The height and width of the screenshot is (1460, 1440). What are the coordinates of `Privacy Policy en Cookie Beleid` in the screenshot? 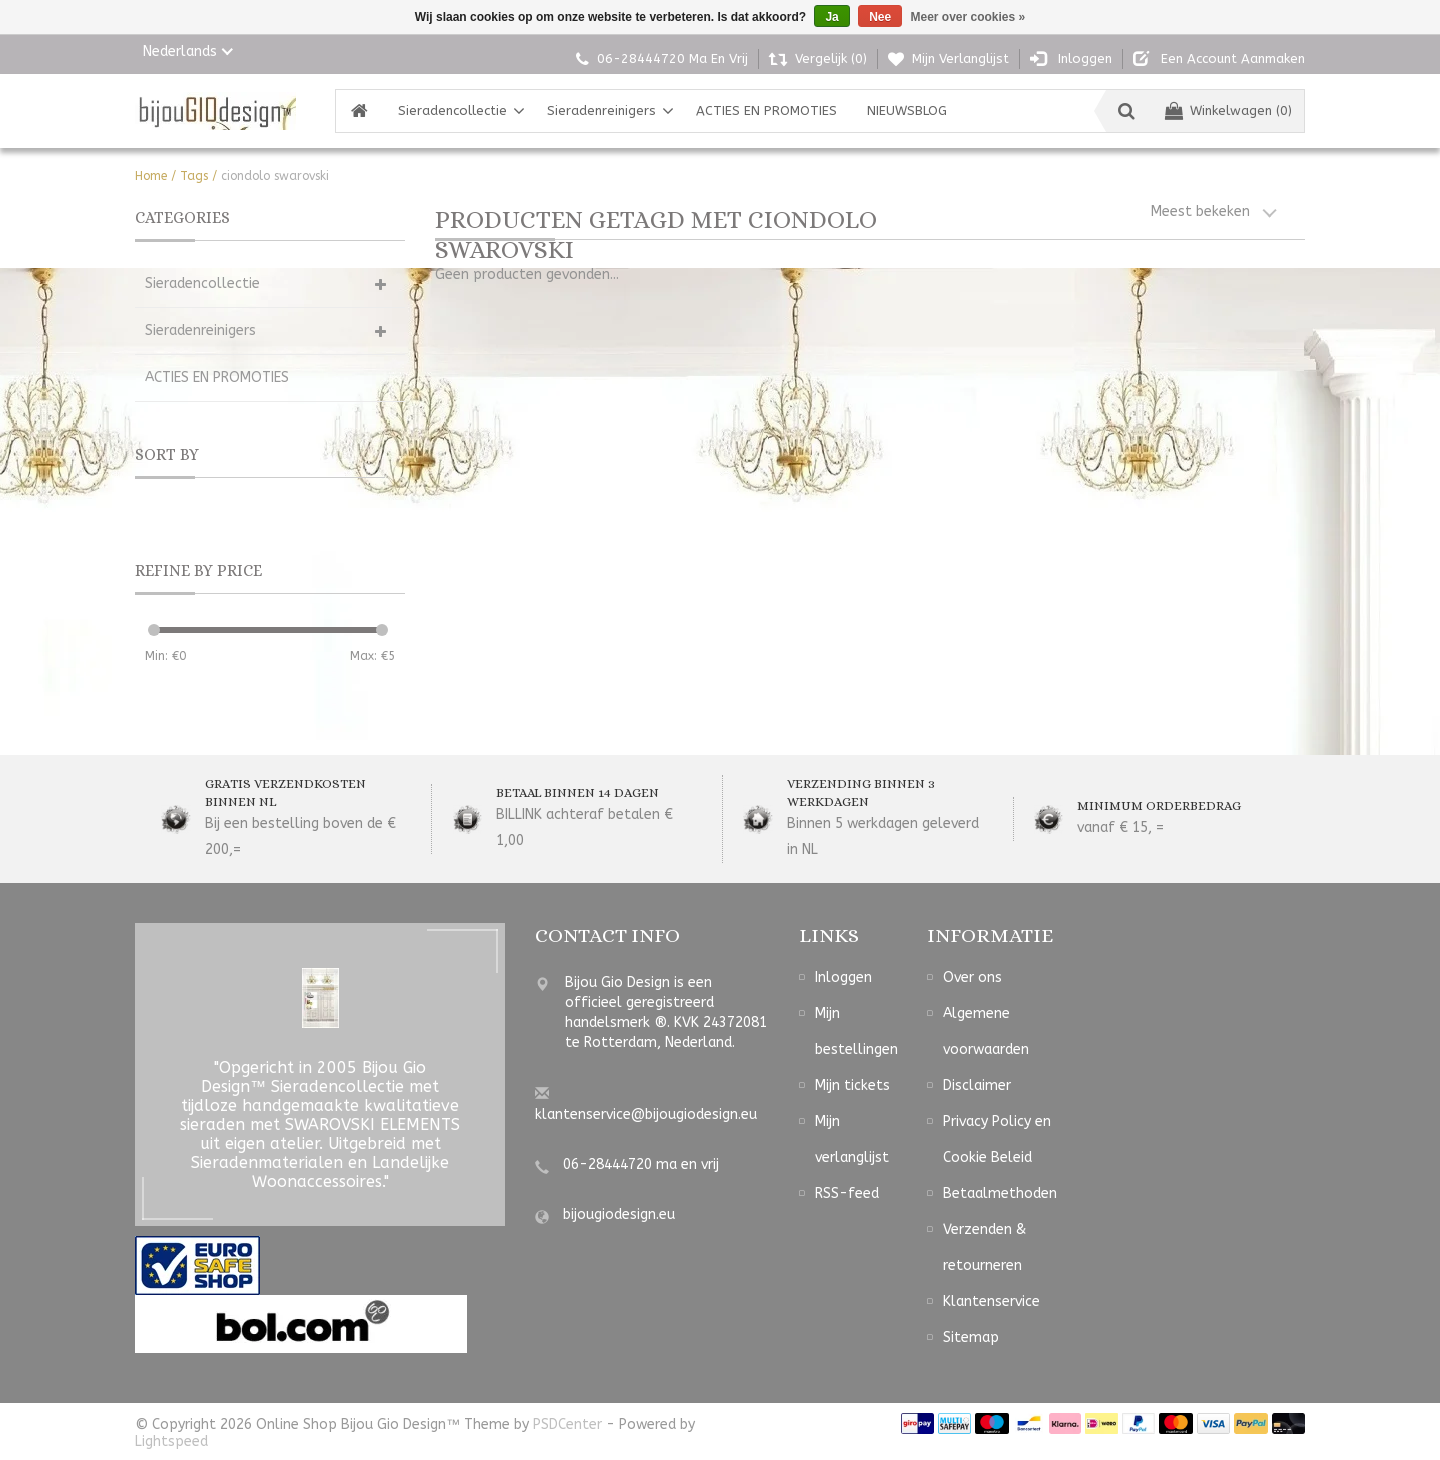 It's located at (997, 1139).